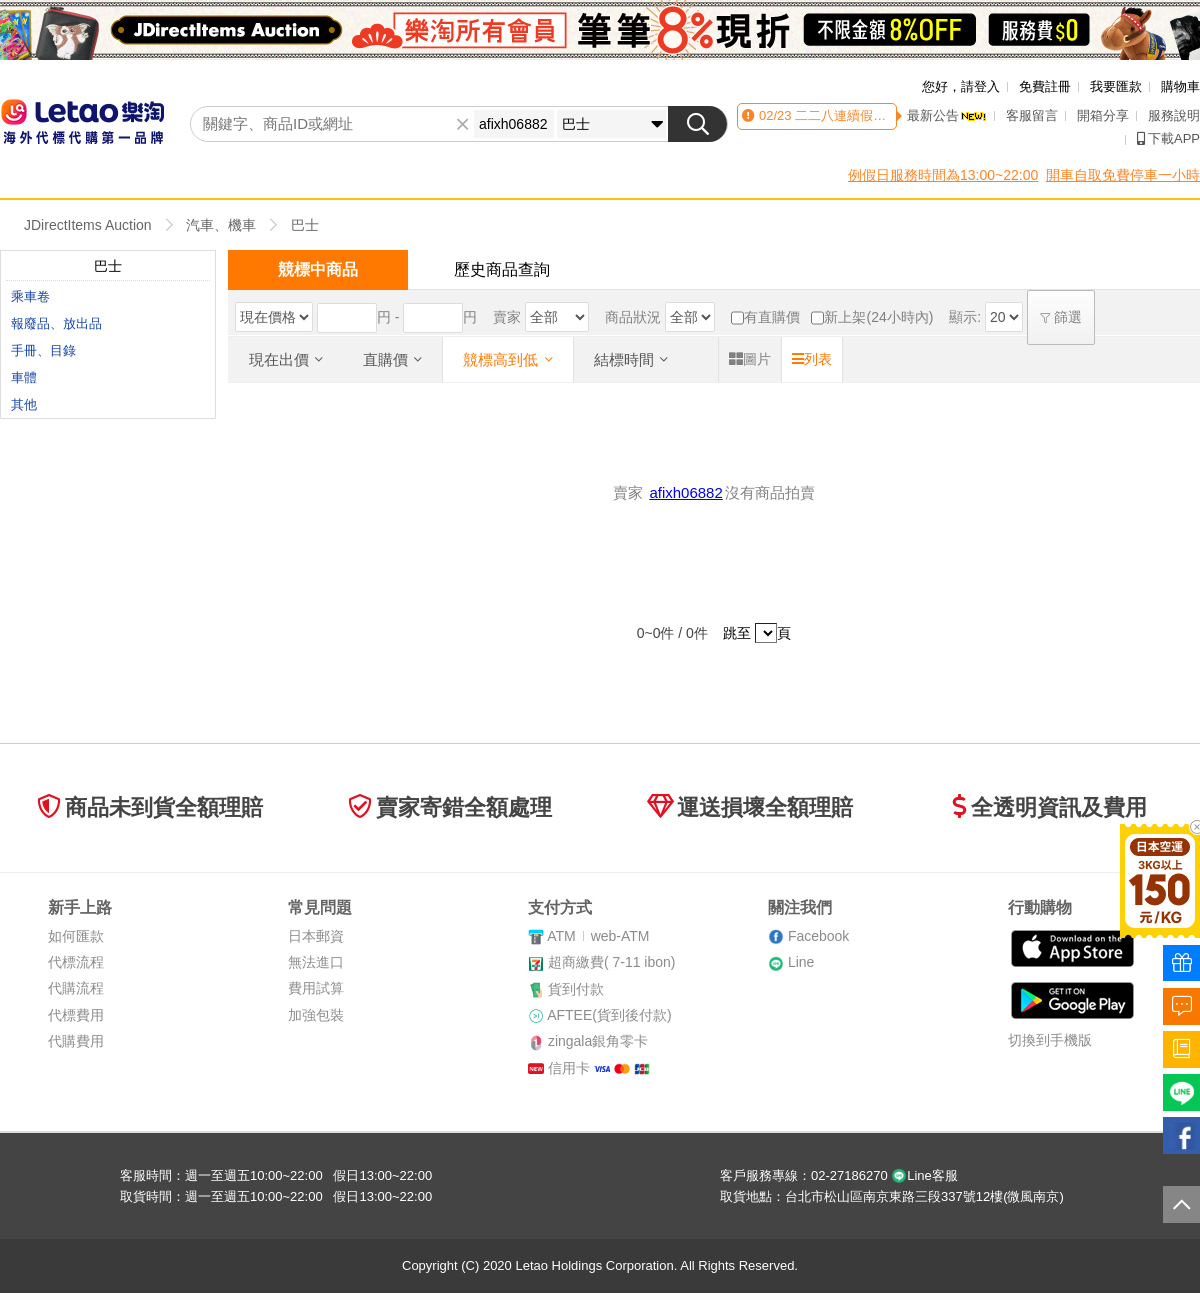  What do you see at coordinates (609, 1015) in the screenshot?
I see `AFTEE(貨到後付款)` at bounding box center [609, 1015].